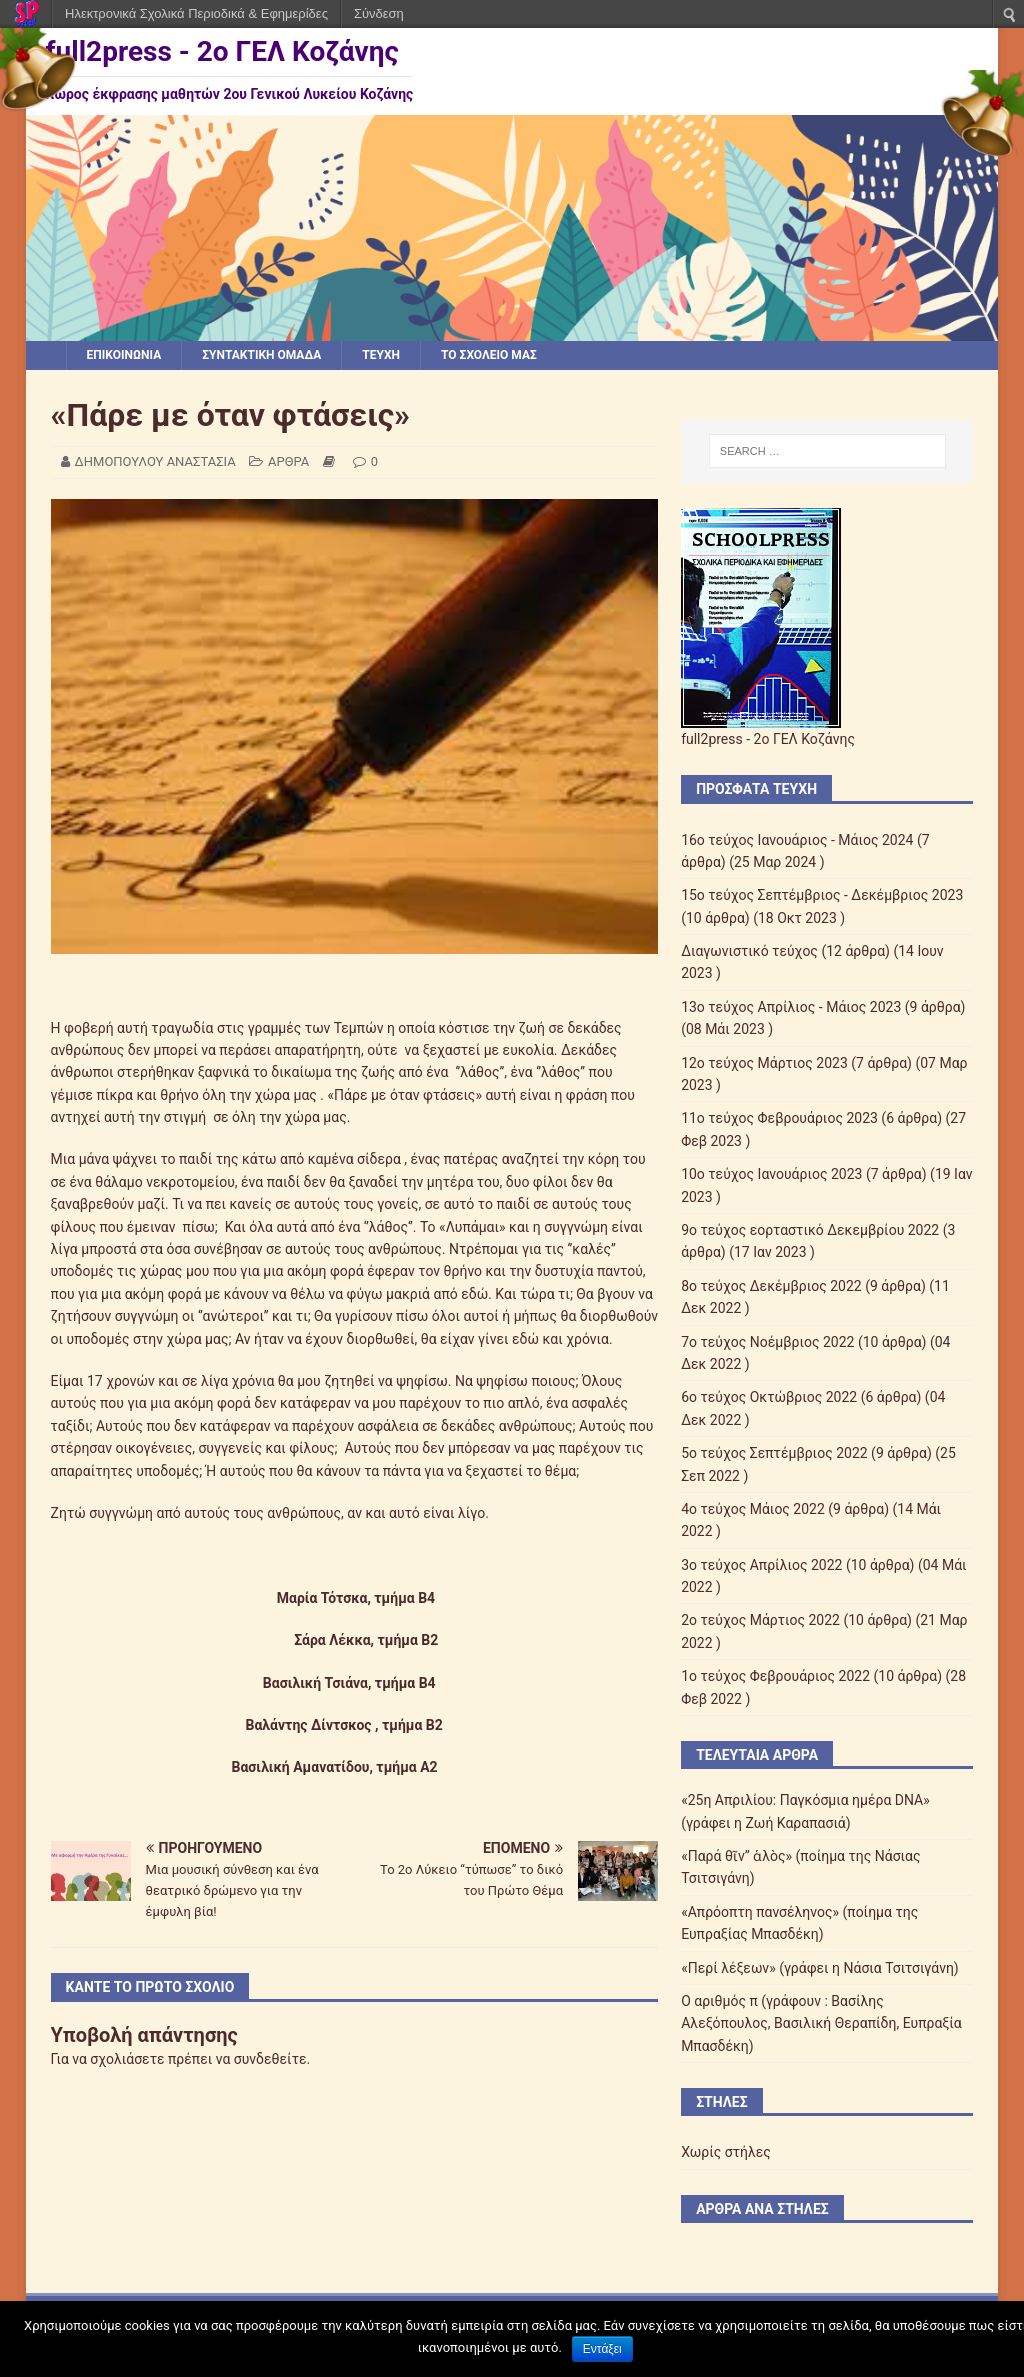 The width and height of the screenshot is (1024, 2377). Describe the element at coordinates (797, 840) in the screenshot. I see `16ο τεύχος Ιανουάριος - Μάιος 2024` at that location.